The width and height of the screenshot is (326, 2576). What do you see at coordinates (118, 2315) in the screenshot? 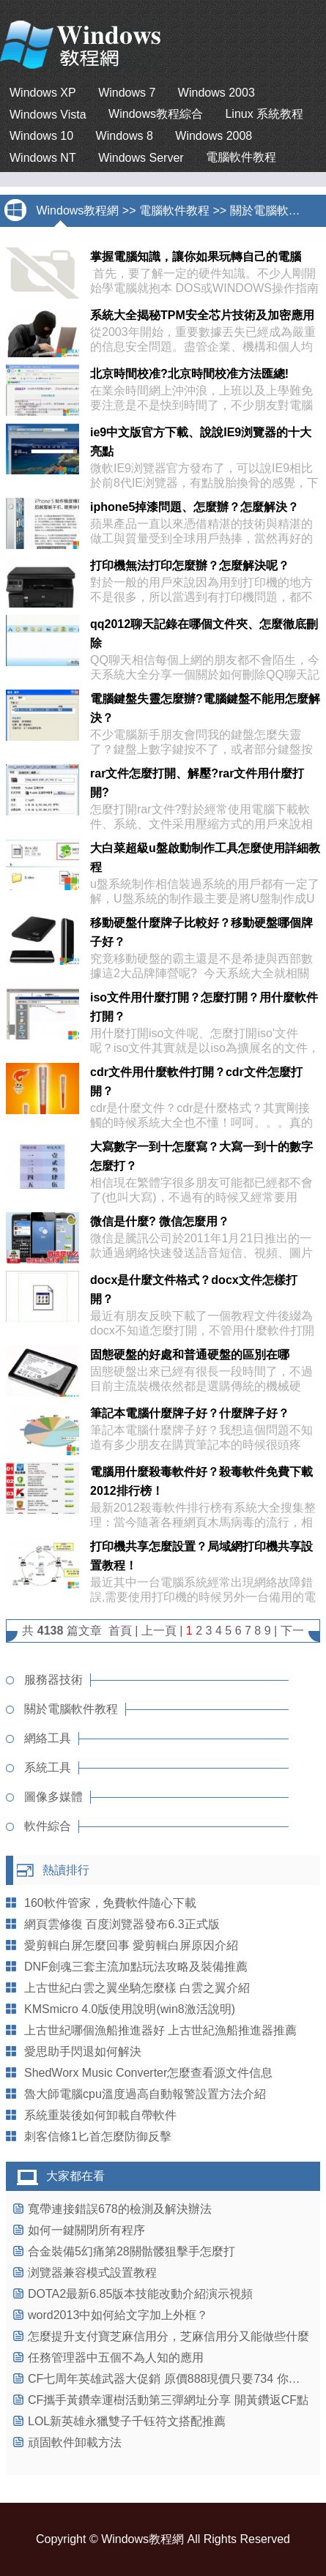
I see `word2013中如何給文字加上外框？` at bounding box center [118, 2315].